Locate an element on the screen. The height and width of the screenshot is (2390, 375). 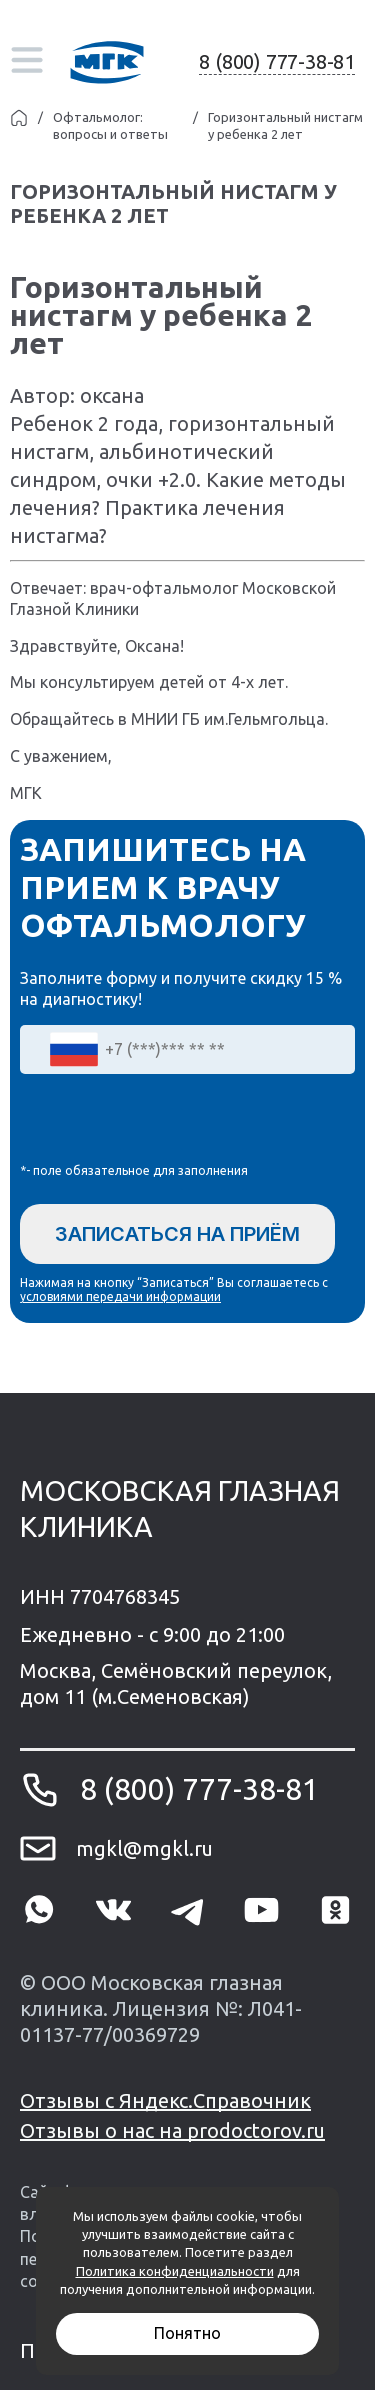
Отзывы о нас на prodoctorov.ru is located at coordinates (172, 2130).